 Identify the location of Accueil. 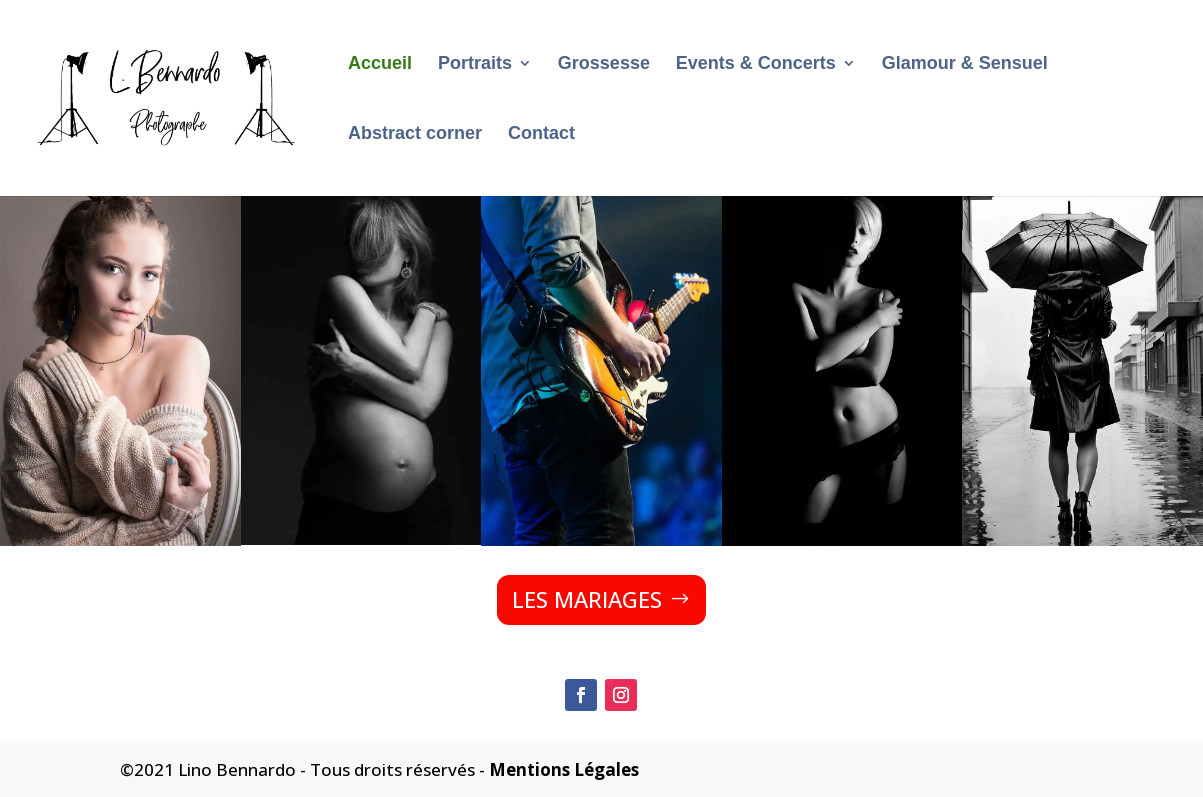
(380, 64).